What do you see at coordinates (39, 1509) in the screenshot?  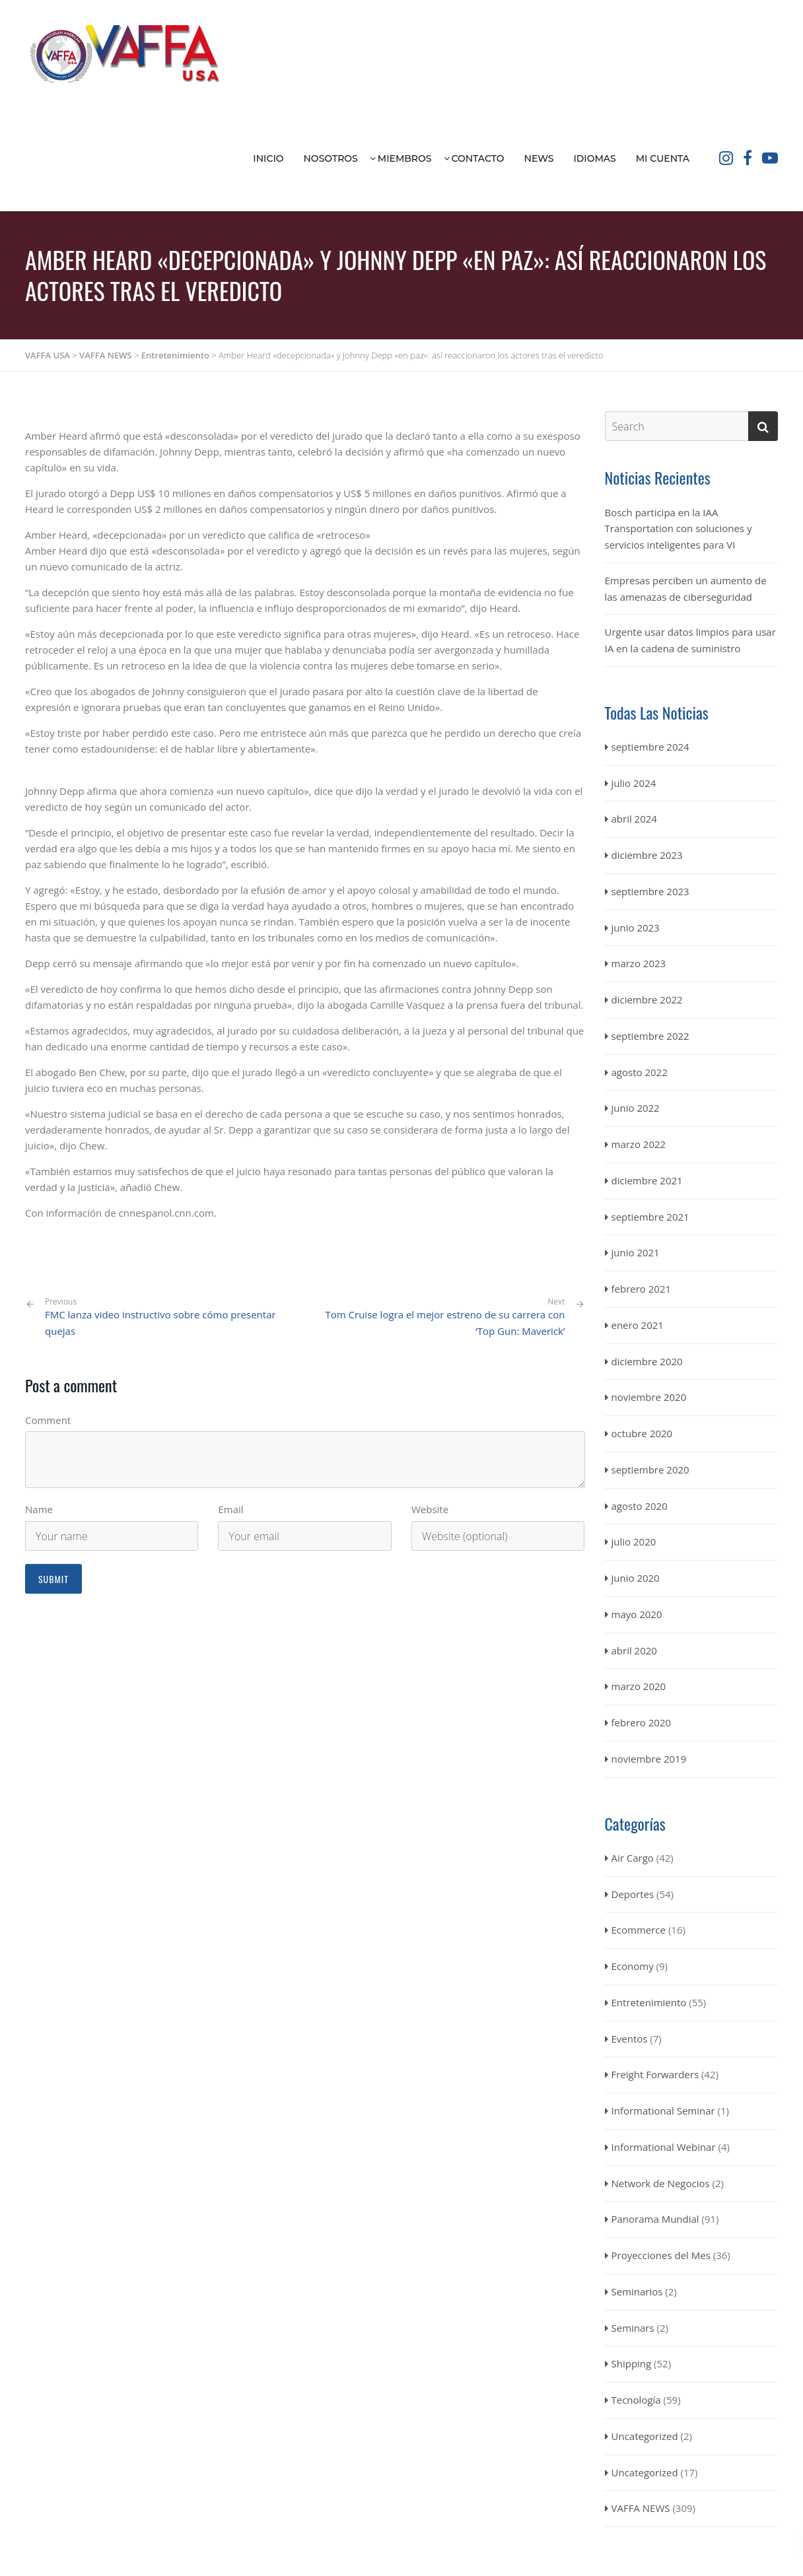 I see `Name` at bounding box center [39, 1509].